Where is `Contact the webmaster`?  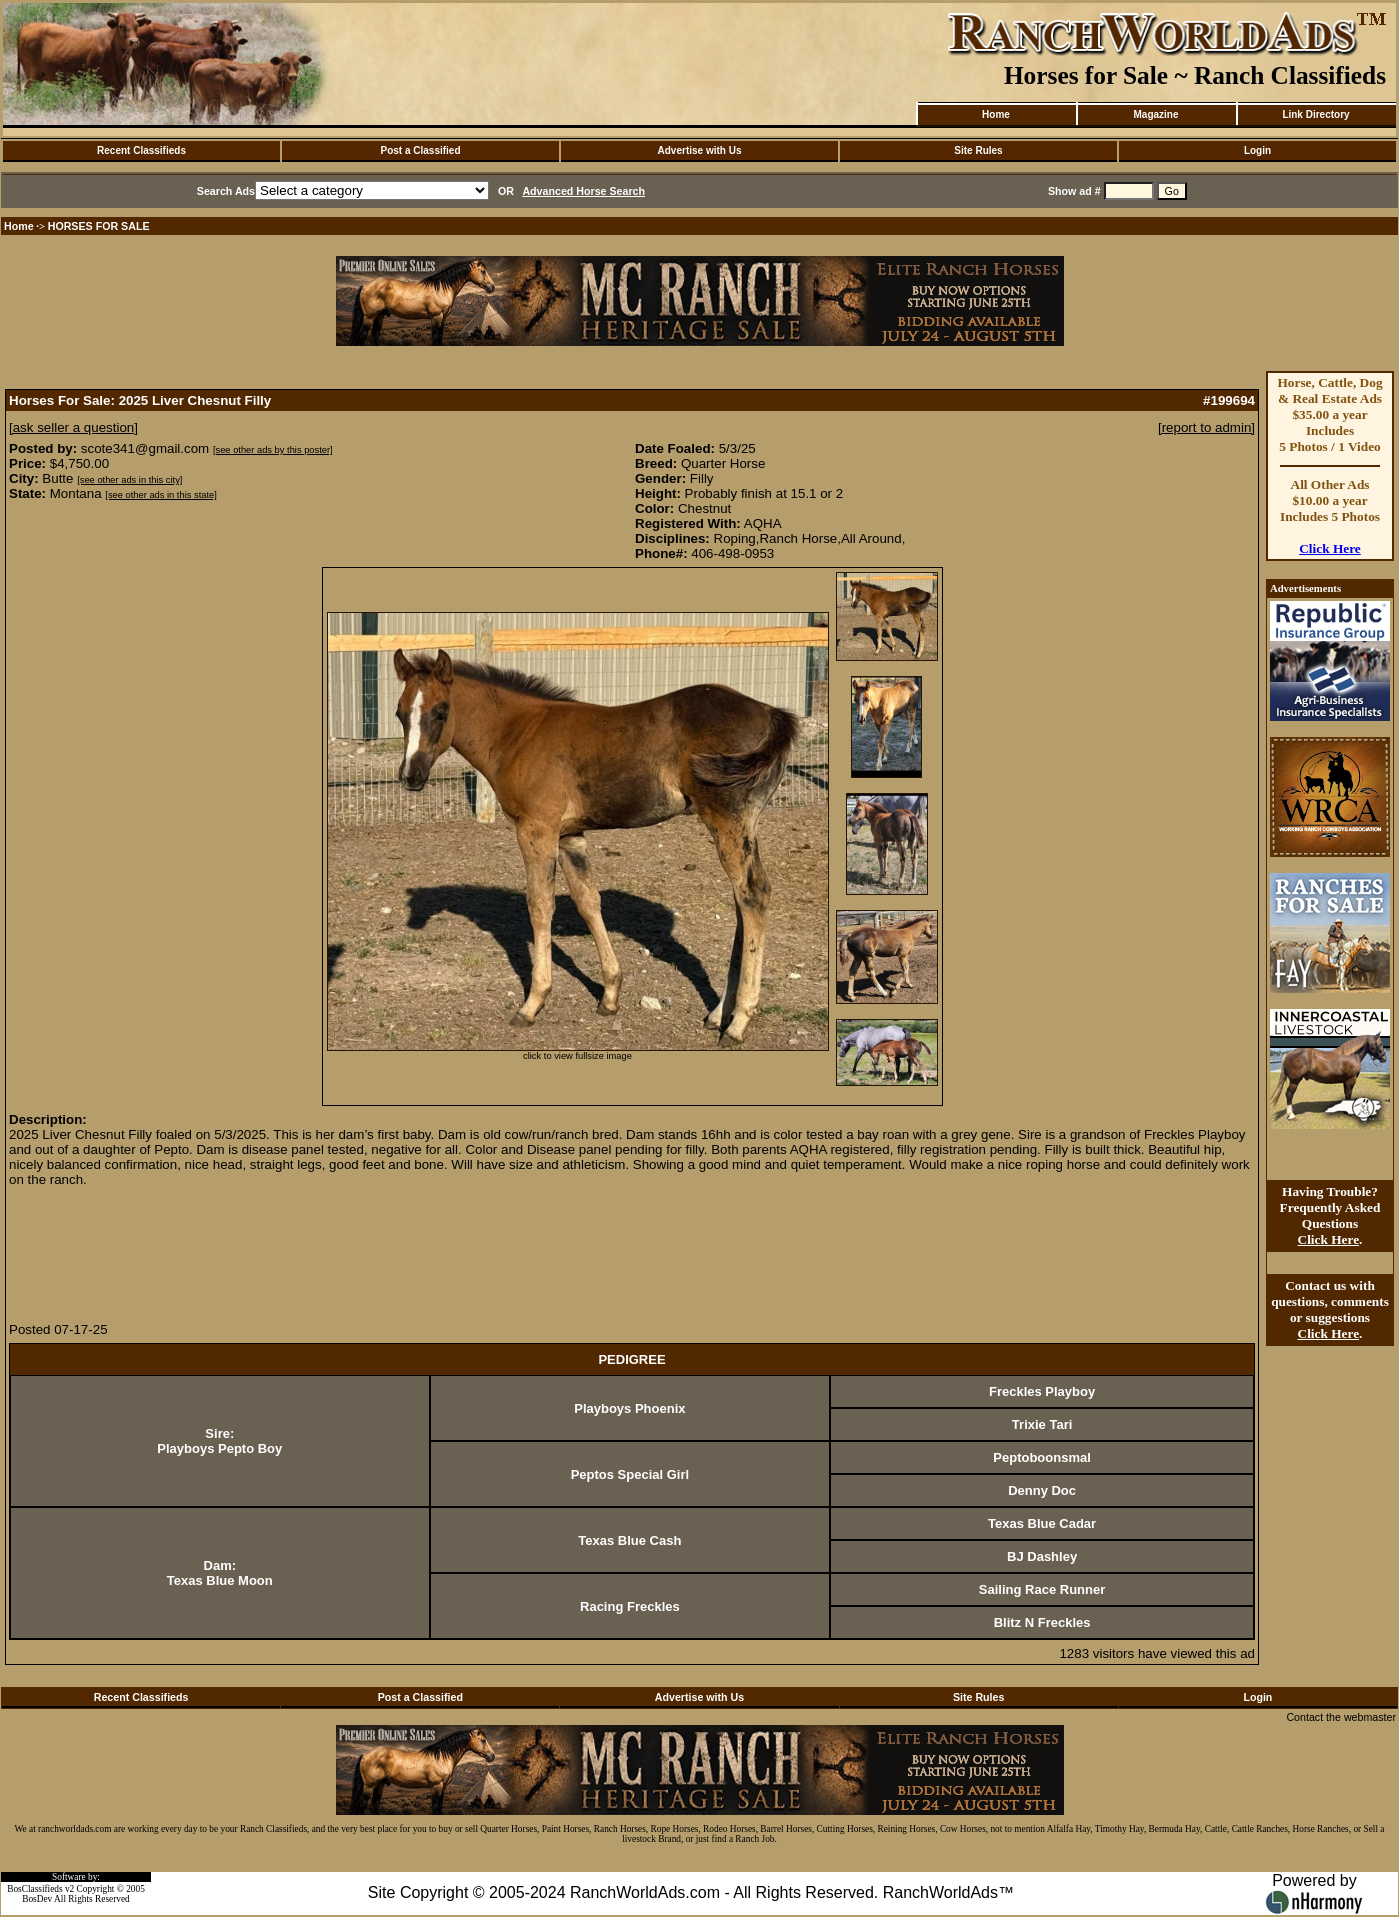 Contact the webmaster is located at coordinates (1341, 1717).